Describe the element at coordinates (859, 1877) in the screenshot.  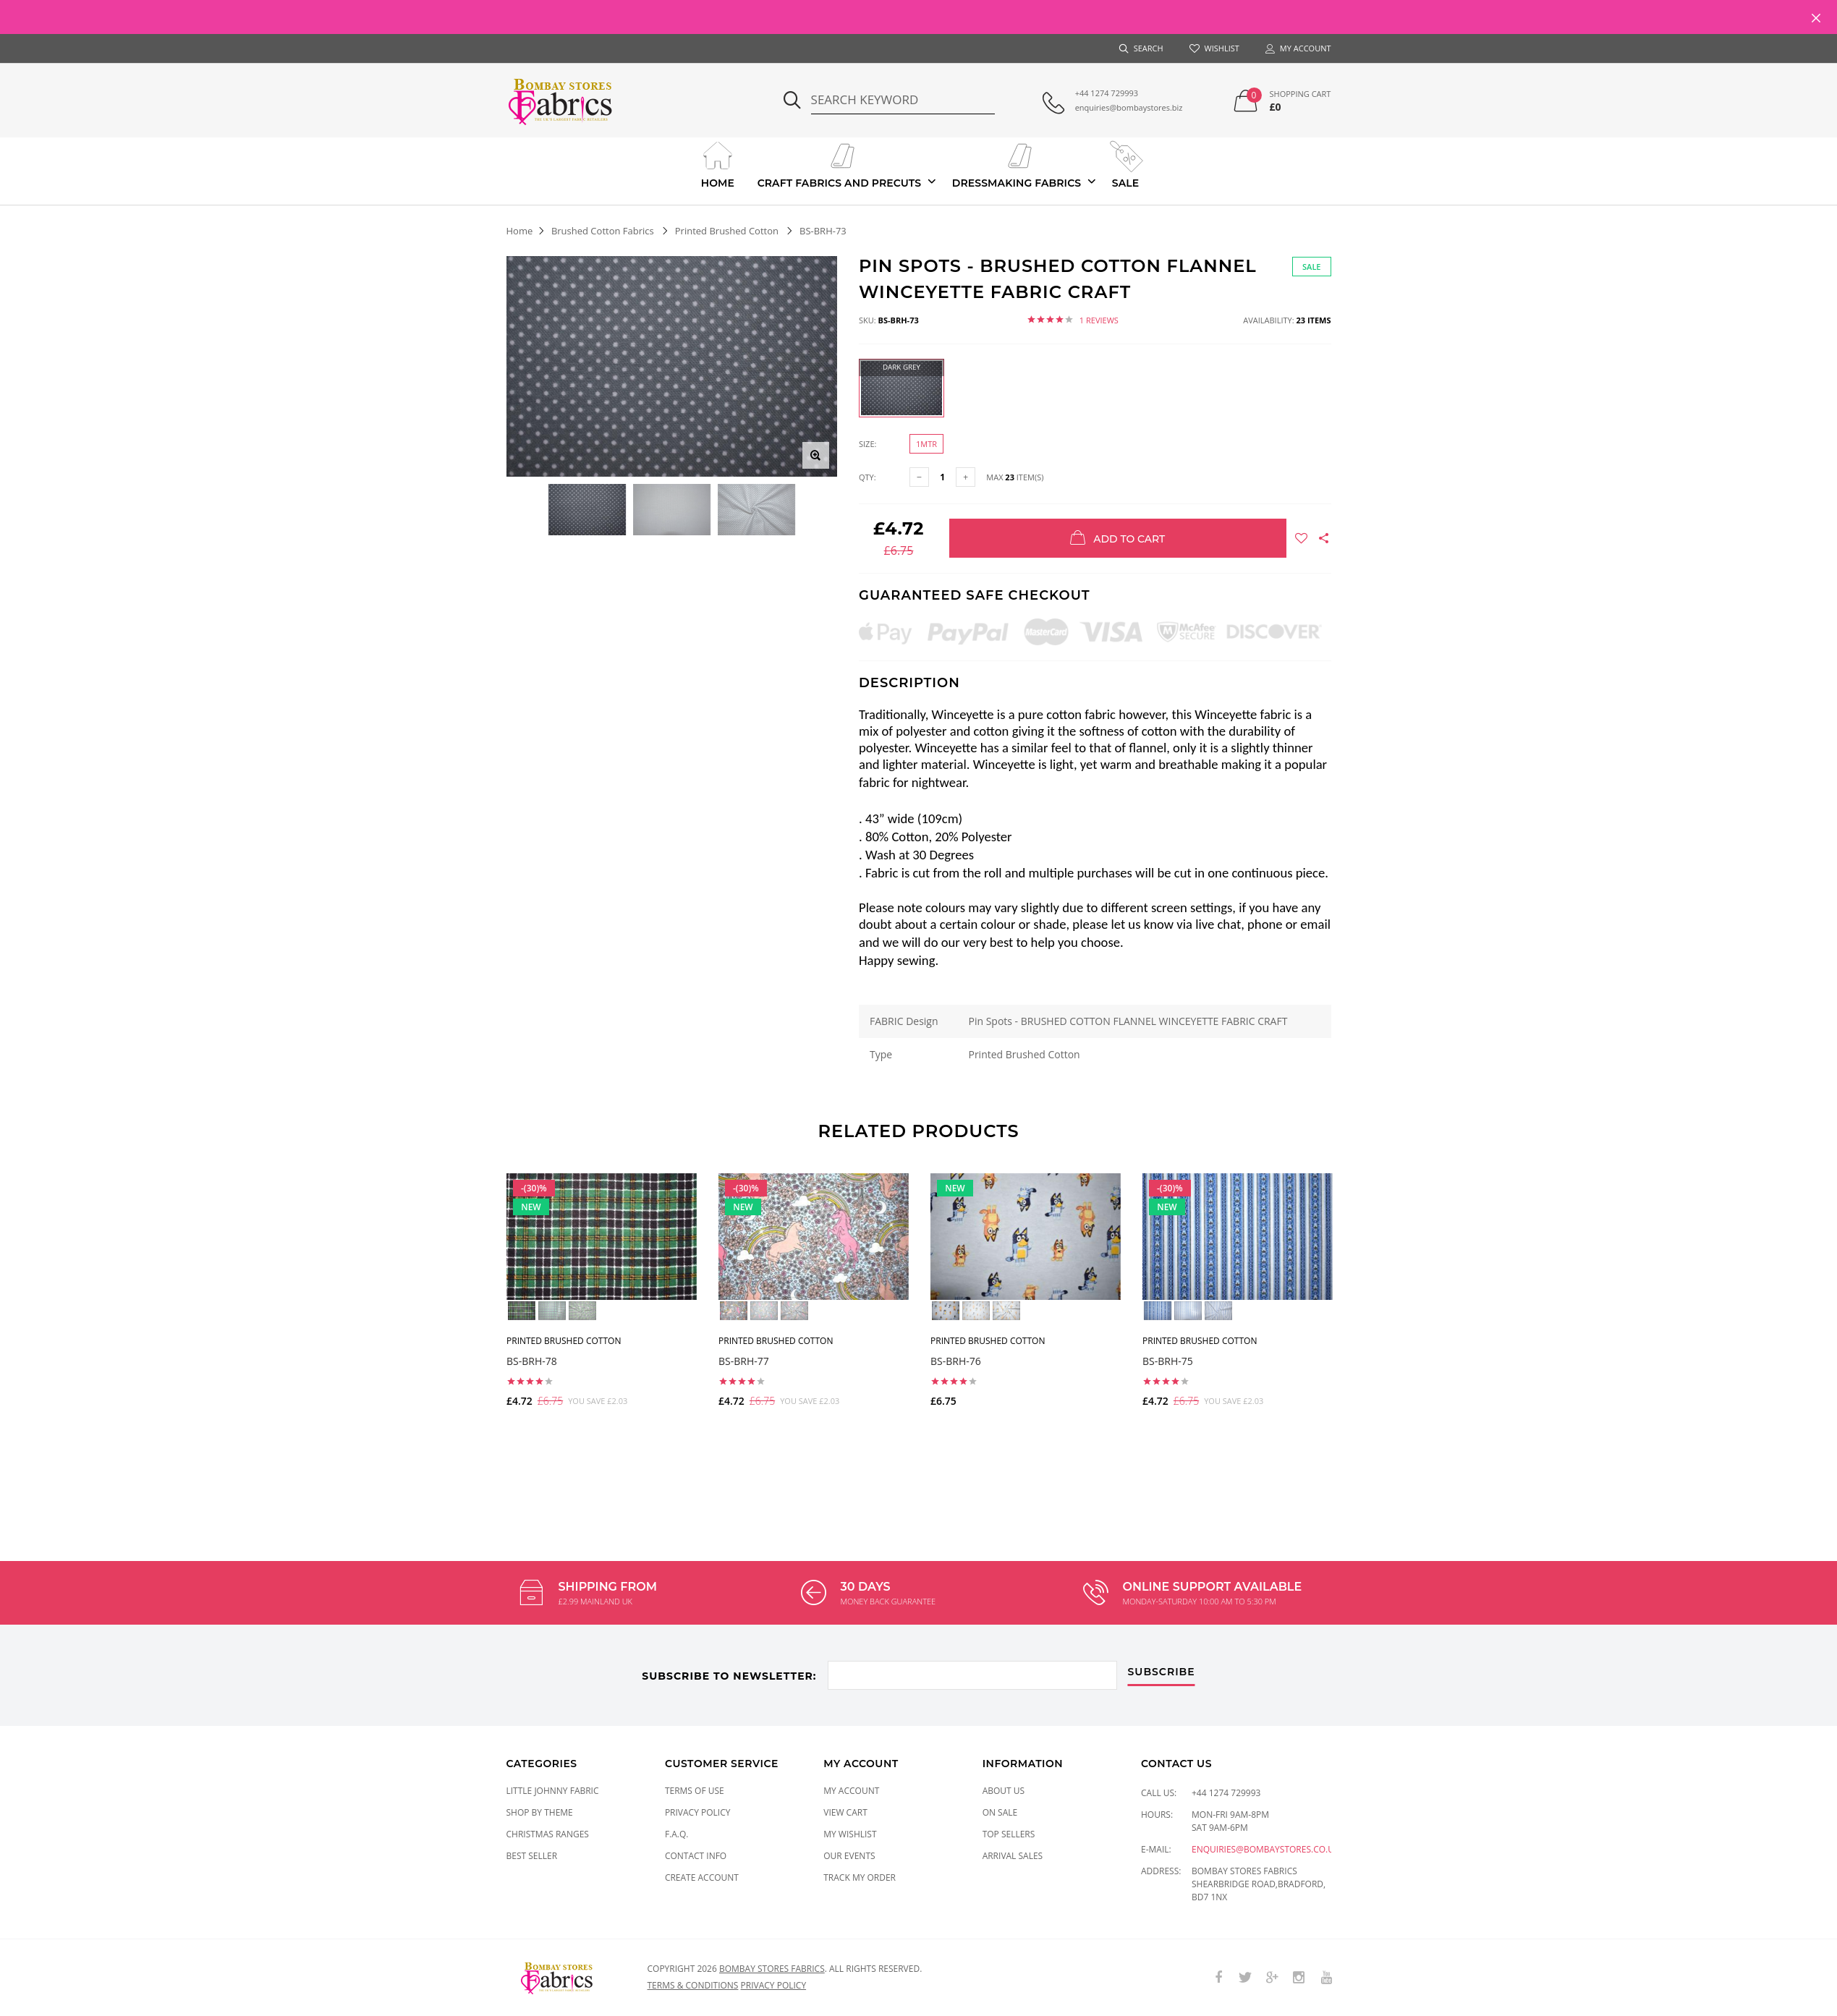
I see `Track My Order` at that location.